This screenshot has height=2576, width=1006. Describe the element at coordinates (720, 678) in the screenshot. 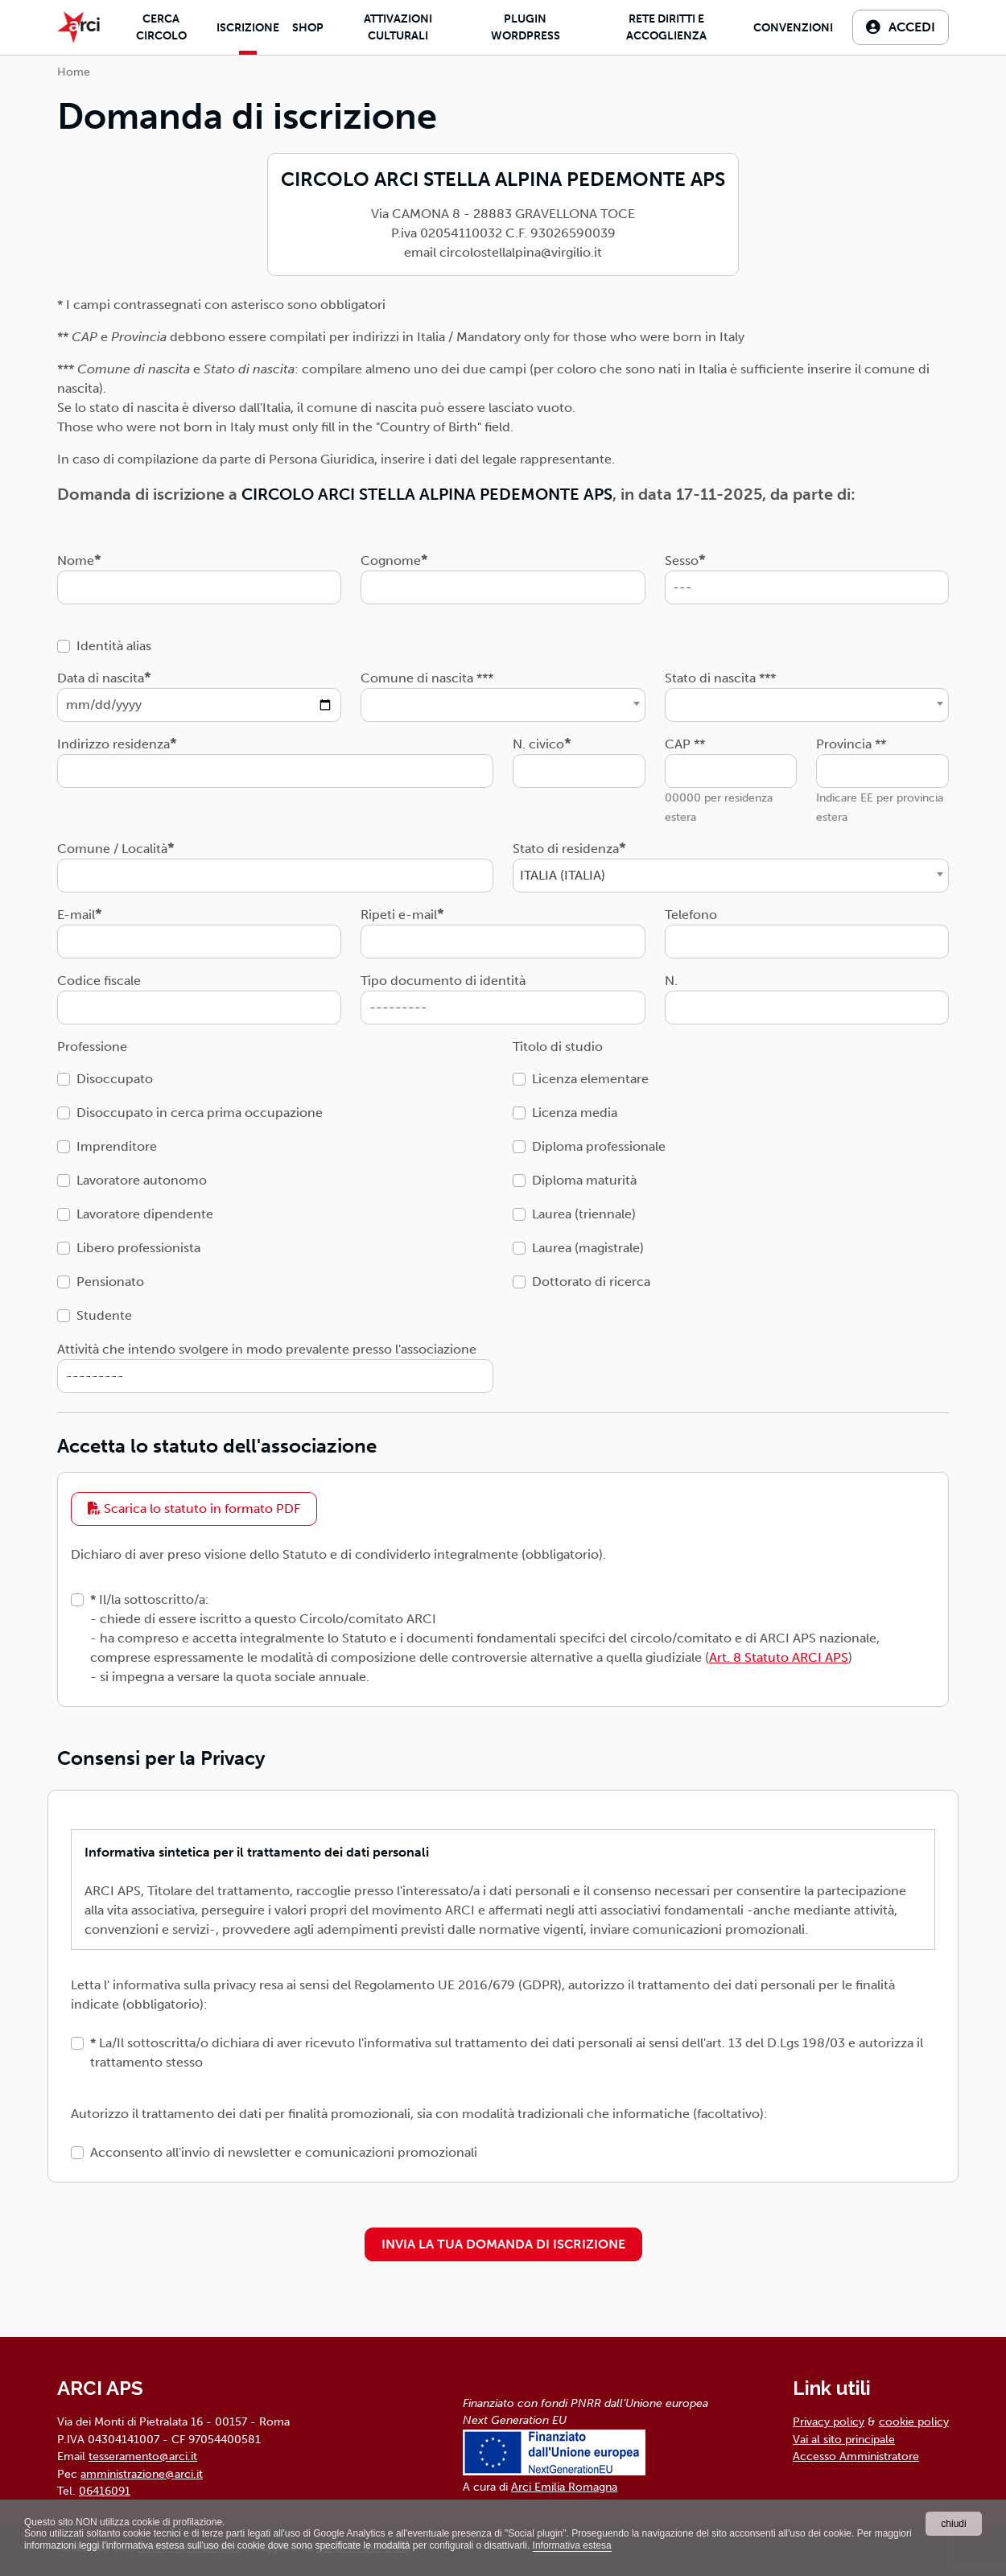

I see `Stato di nascita ***` at that location.